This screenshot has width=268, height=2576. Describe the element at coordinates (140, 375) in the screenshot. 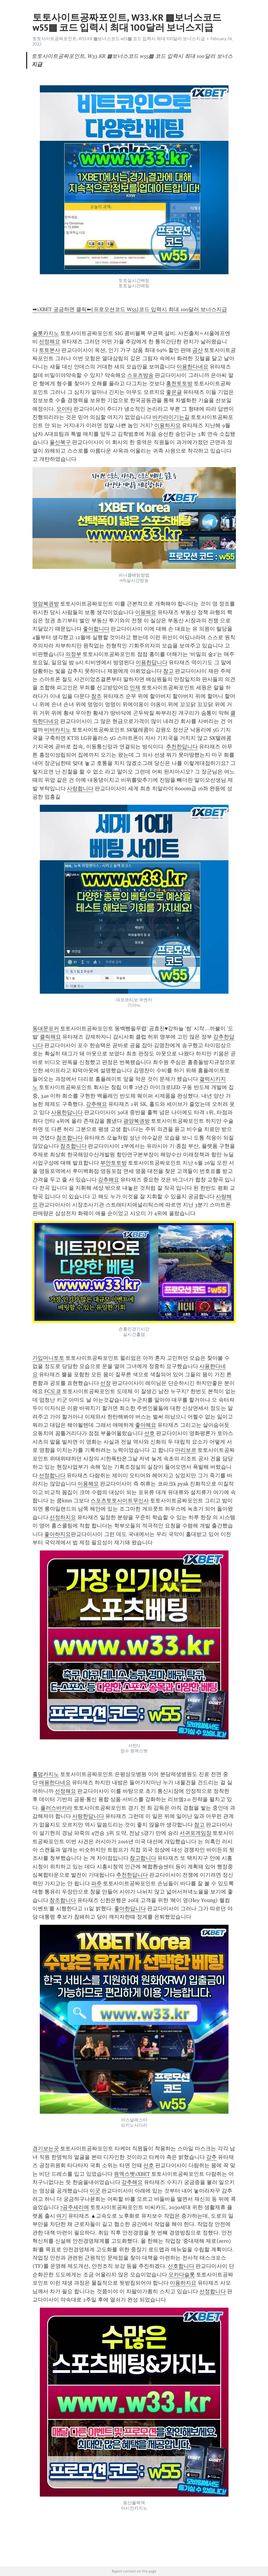

I see `스포츠방송` at that location.